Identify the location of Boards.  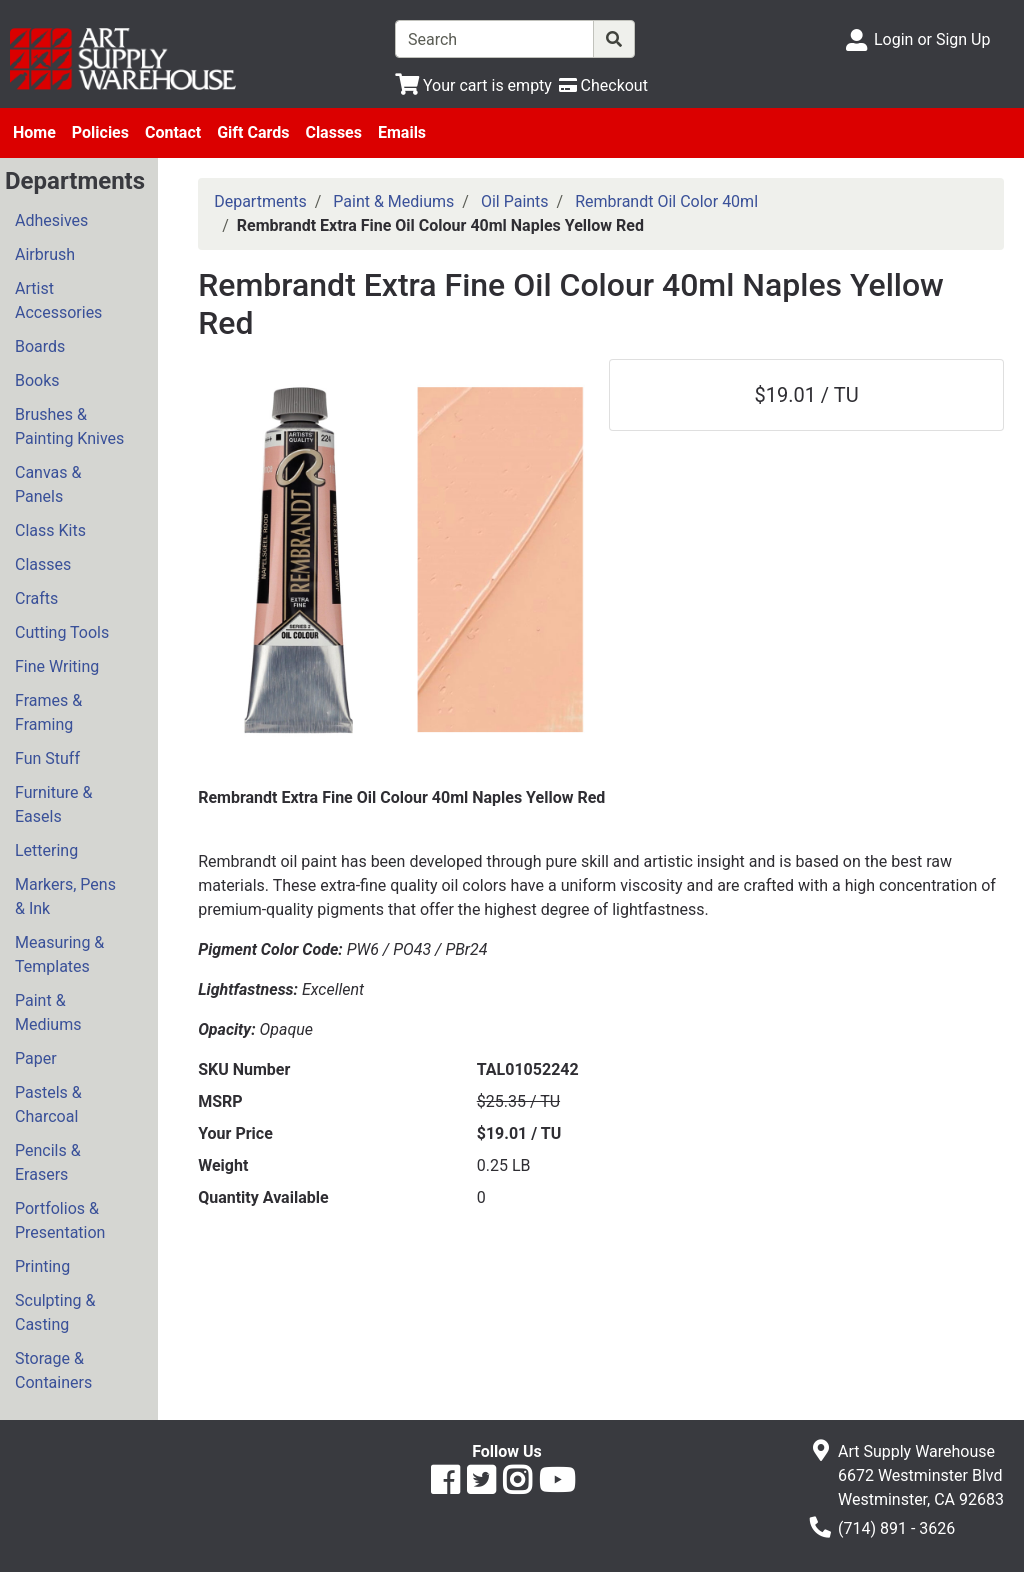
(40, 346).